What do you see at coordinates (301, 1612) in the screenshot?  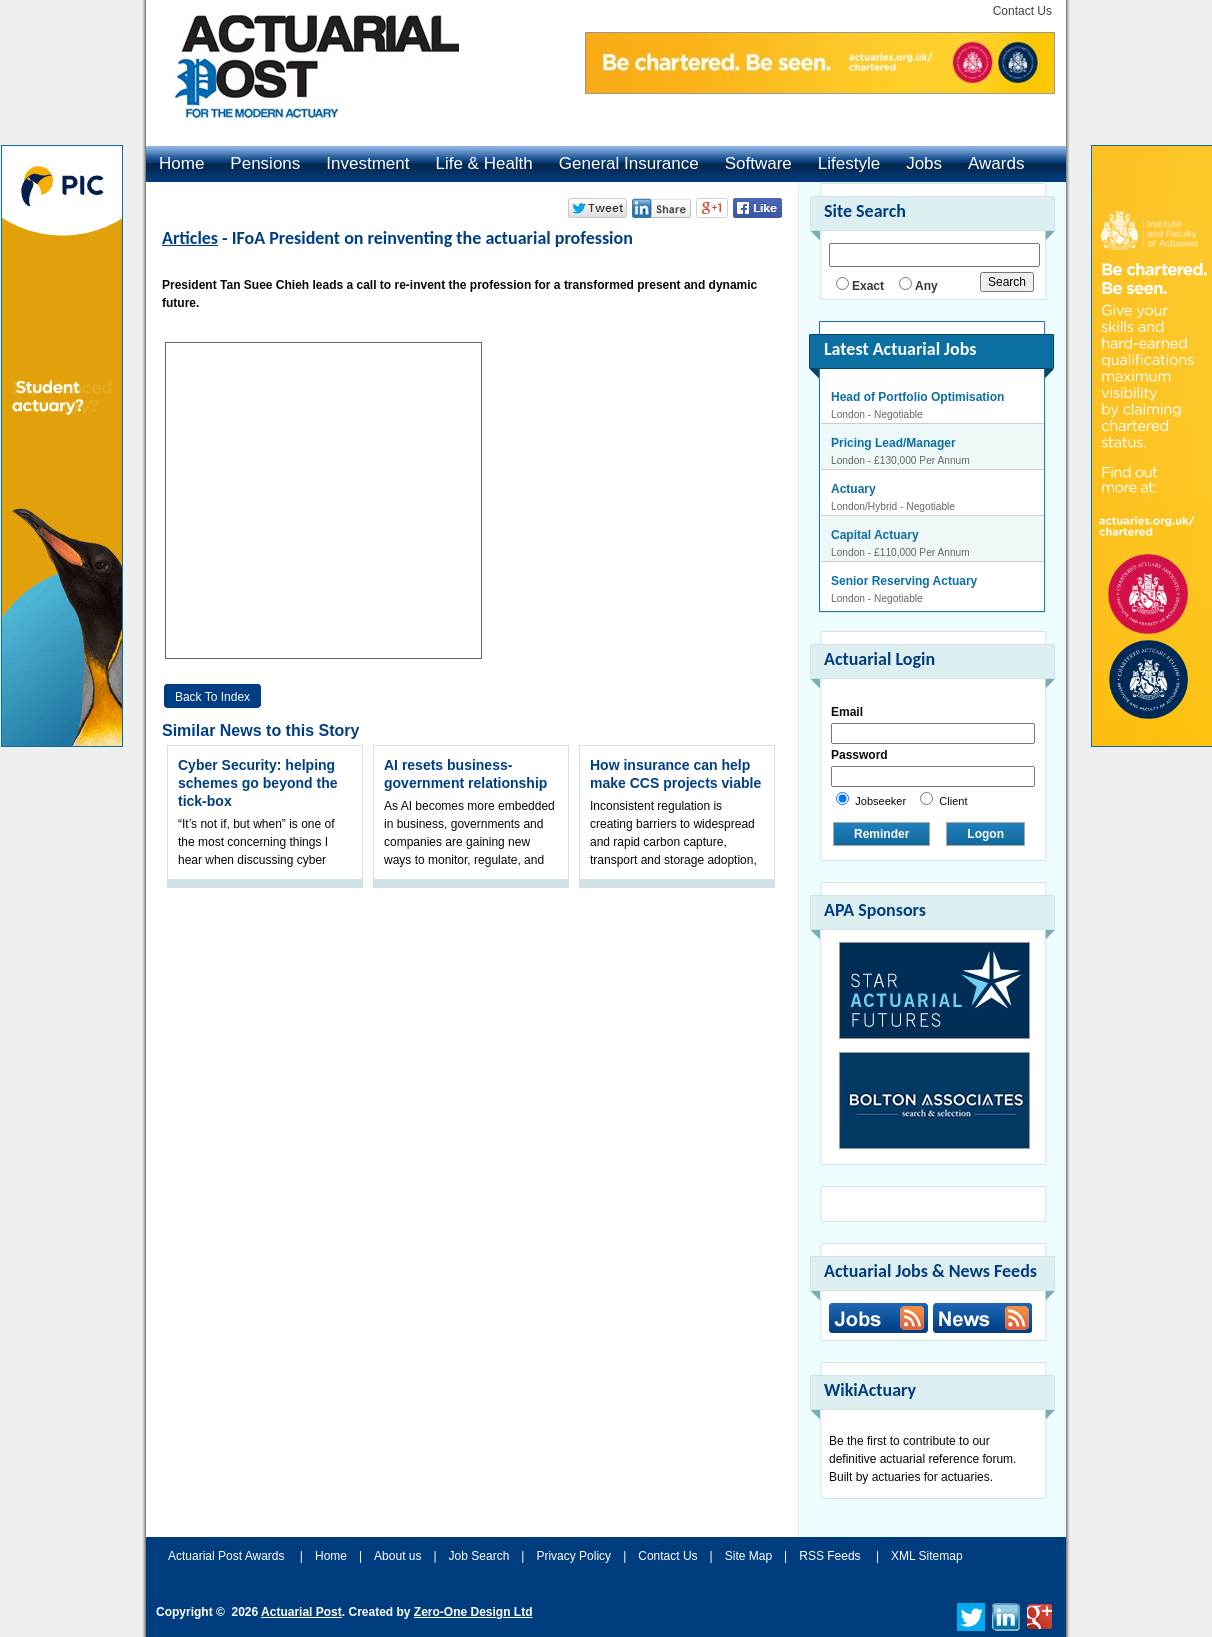 I see `Actuarial Post` at bounding box center [301, 1612].